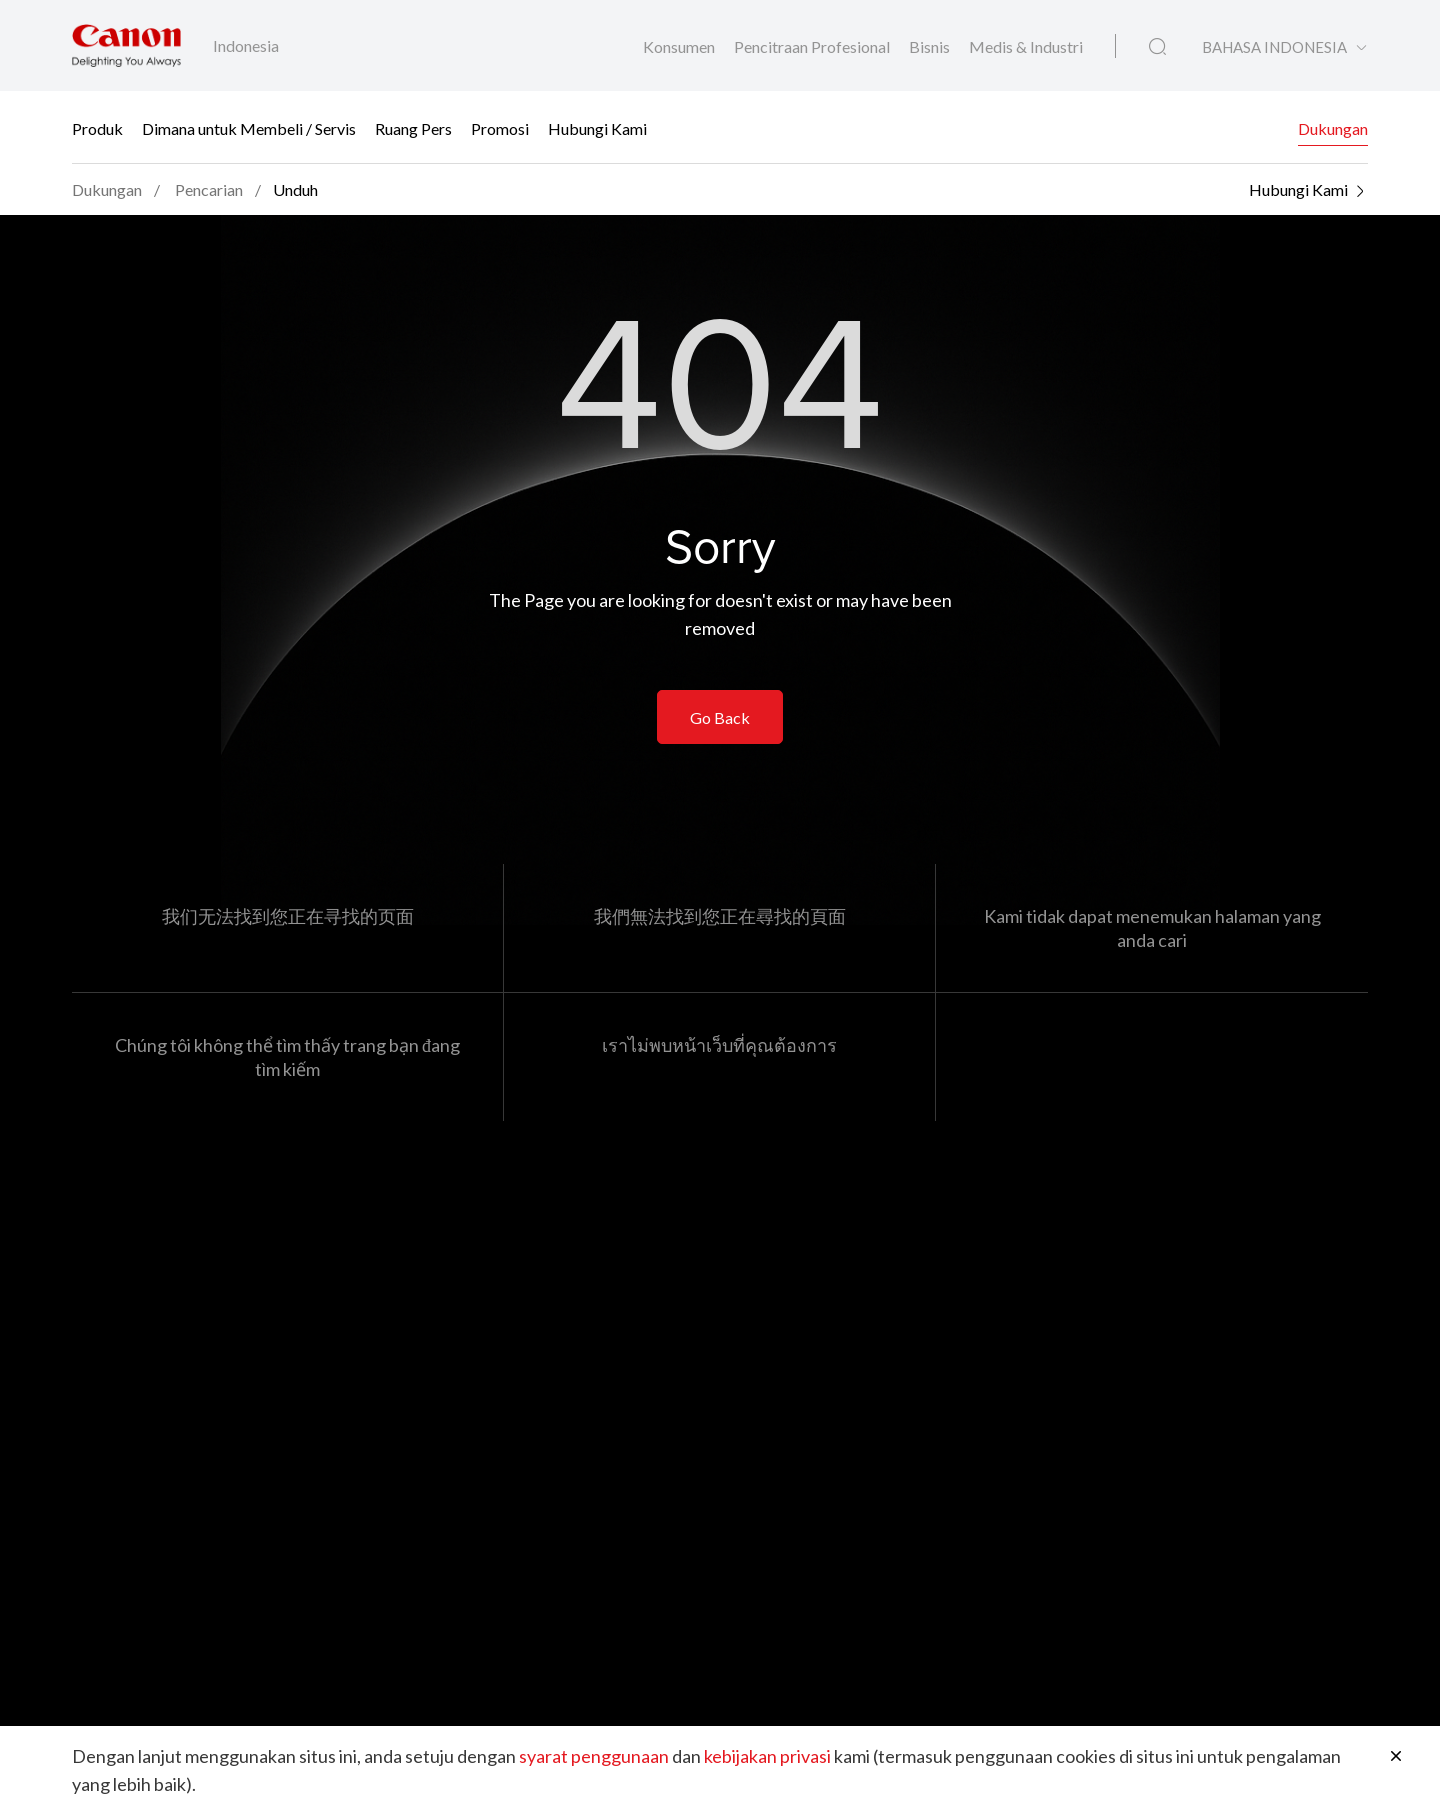 This screenshot has width=1440, height=1814. I want to click on Pencitraan Profesional, so click(813, 46).